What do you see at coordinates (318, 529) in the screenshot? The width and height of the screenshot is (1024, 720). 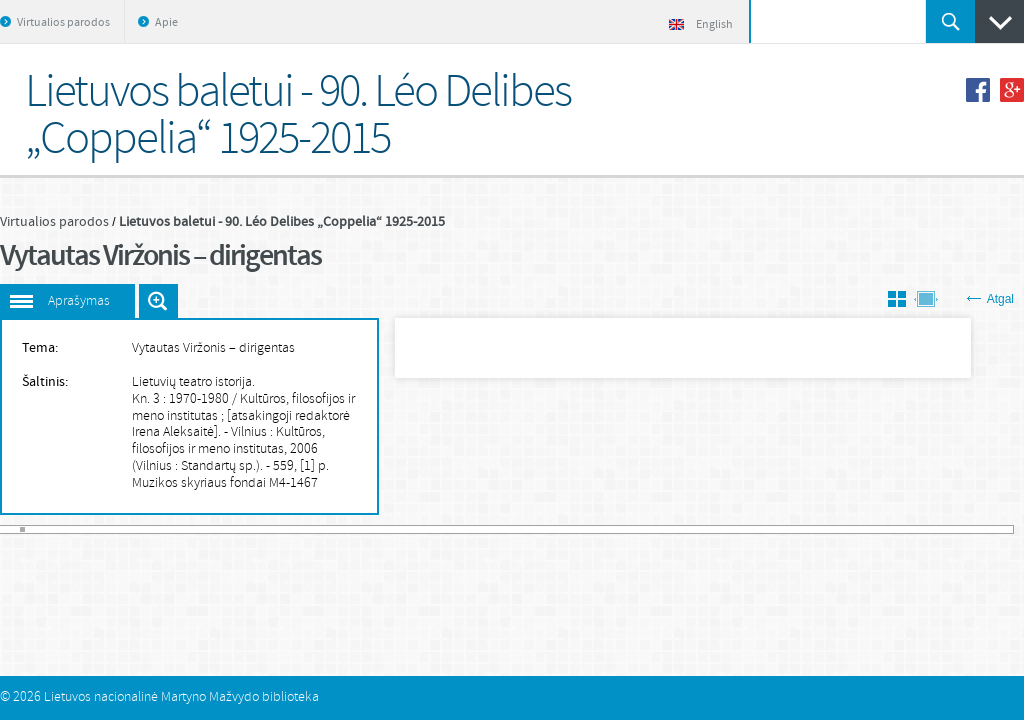 I see `59` at bounding box center [318, 529].